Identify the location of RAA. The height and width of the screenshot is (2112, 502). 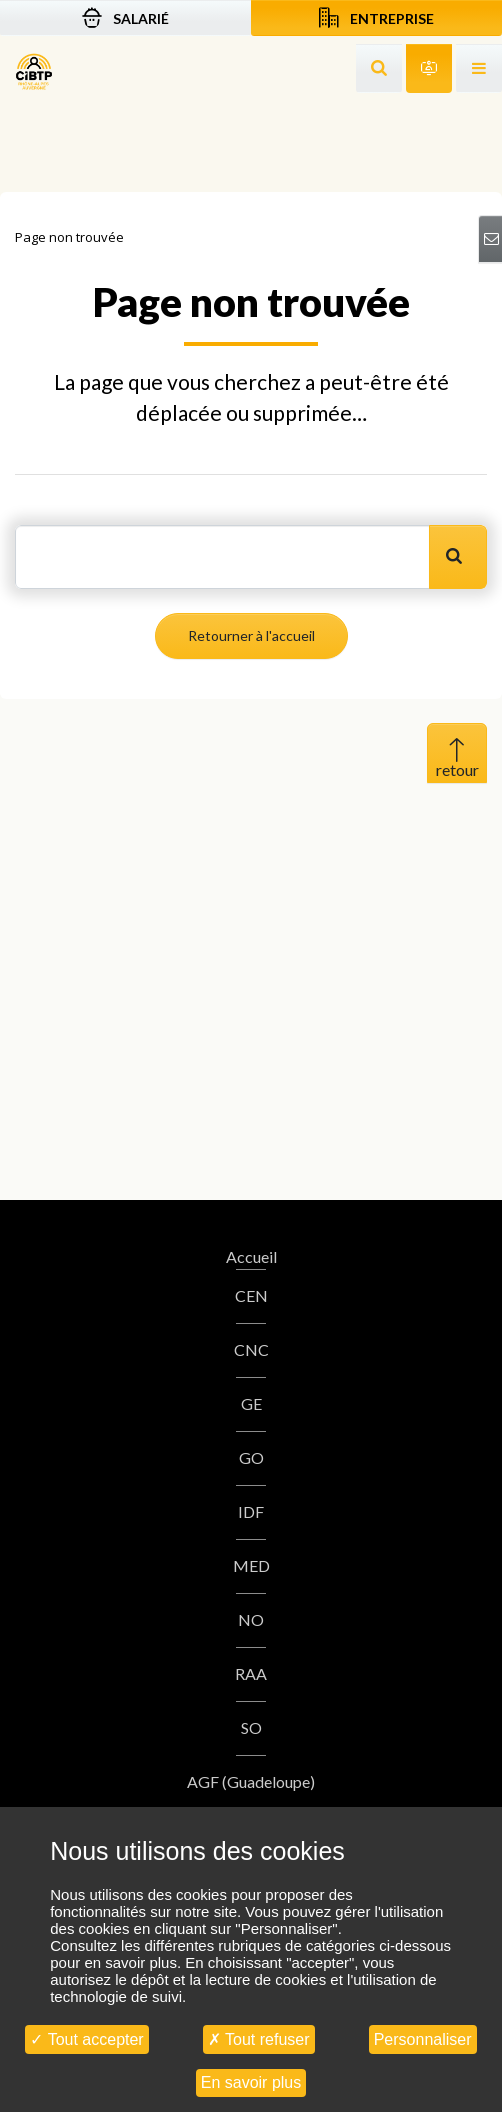
(251, 1673).